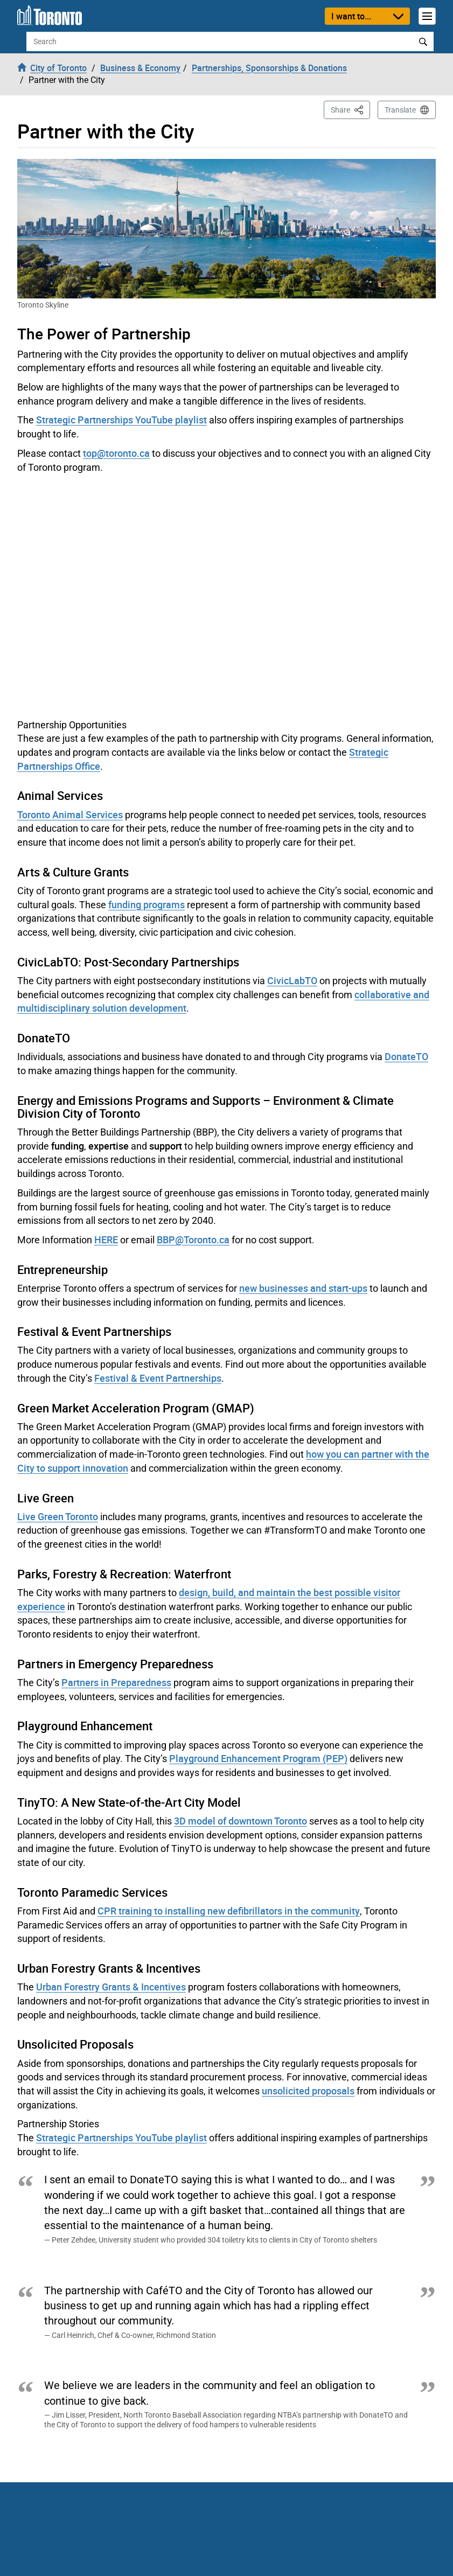 This screenshot has height=2576, width=453. Describe the element at coordinates (121, 419) in the screenshot. I see `Strategic Partnerships YouTube playlist` at that location.